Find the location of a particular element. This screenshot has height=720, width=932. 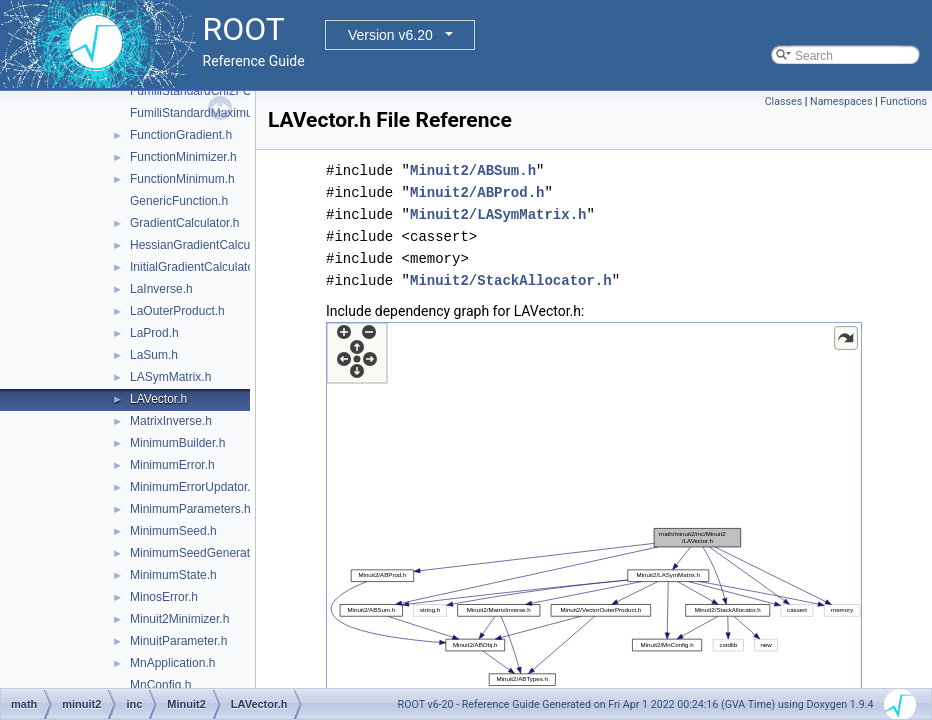

Minuit2/ABSum.h is located at coordinates (473, 170).